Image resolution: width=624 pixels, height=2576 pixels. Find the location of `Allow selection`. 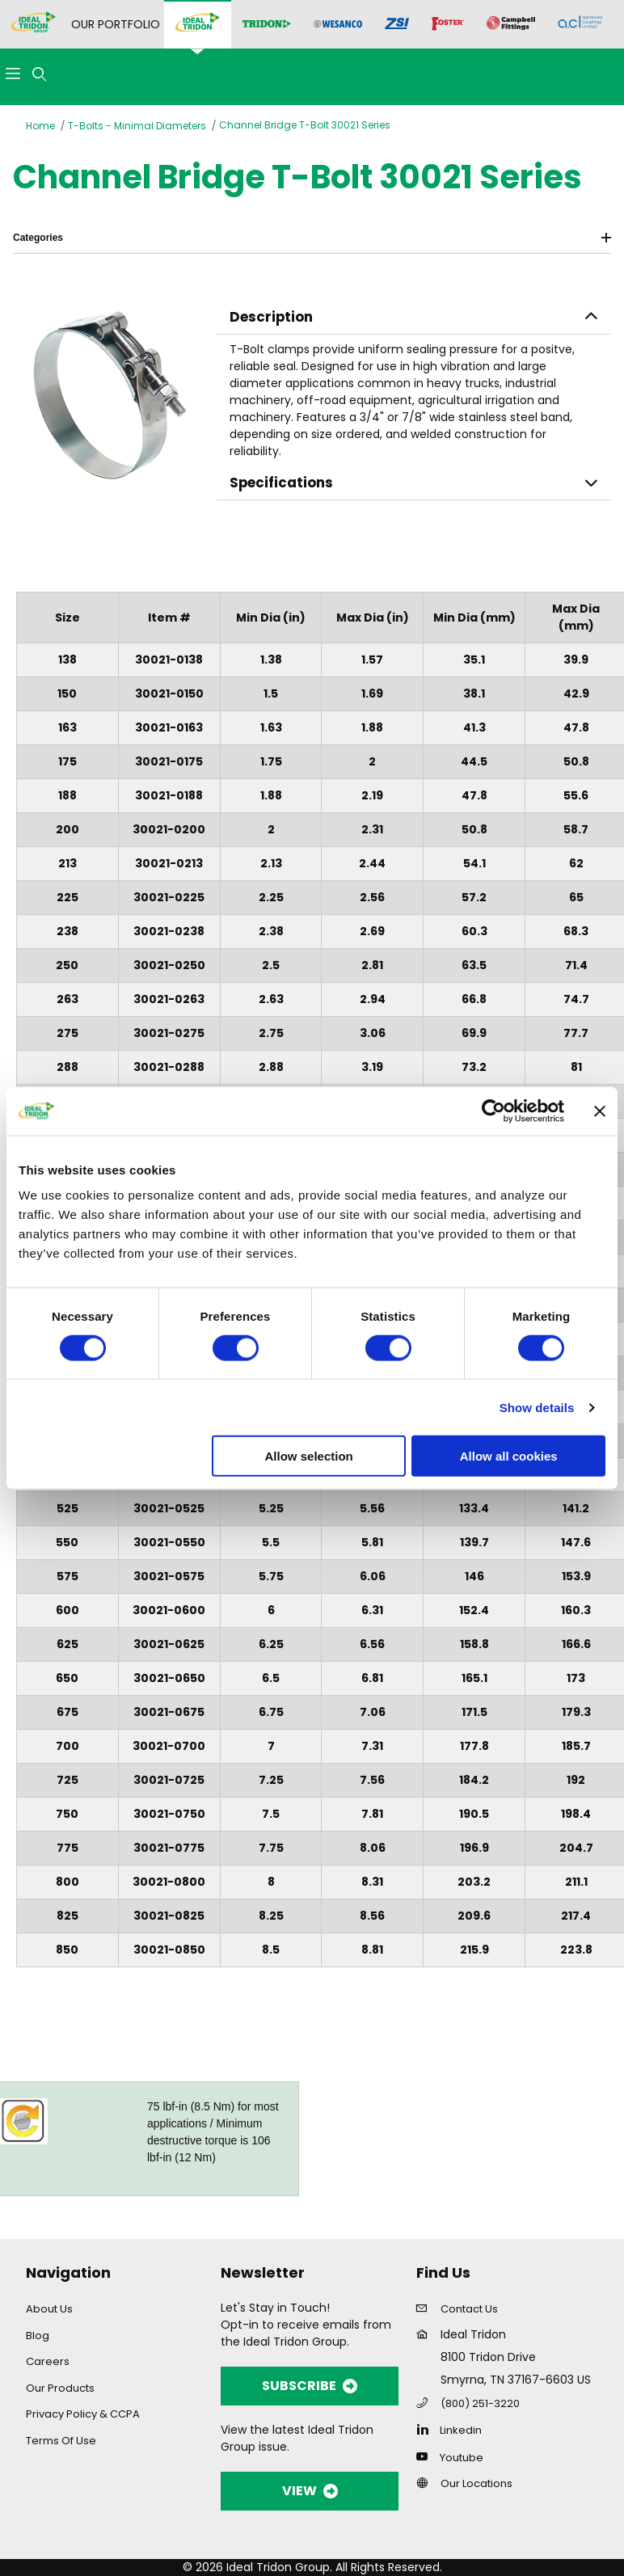

Allow selection is located at coordinates (309, 1456).